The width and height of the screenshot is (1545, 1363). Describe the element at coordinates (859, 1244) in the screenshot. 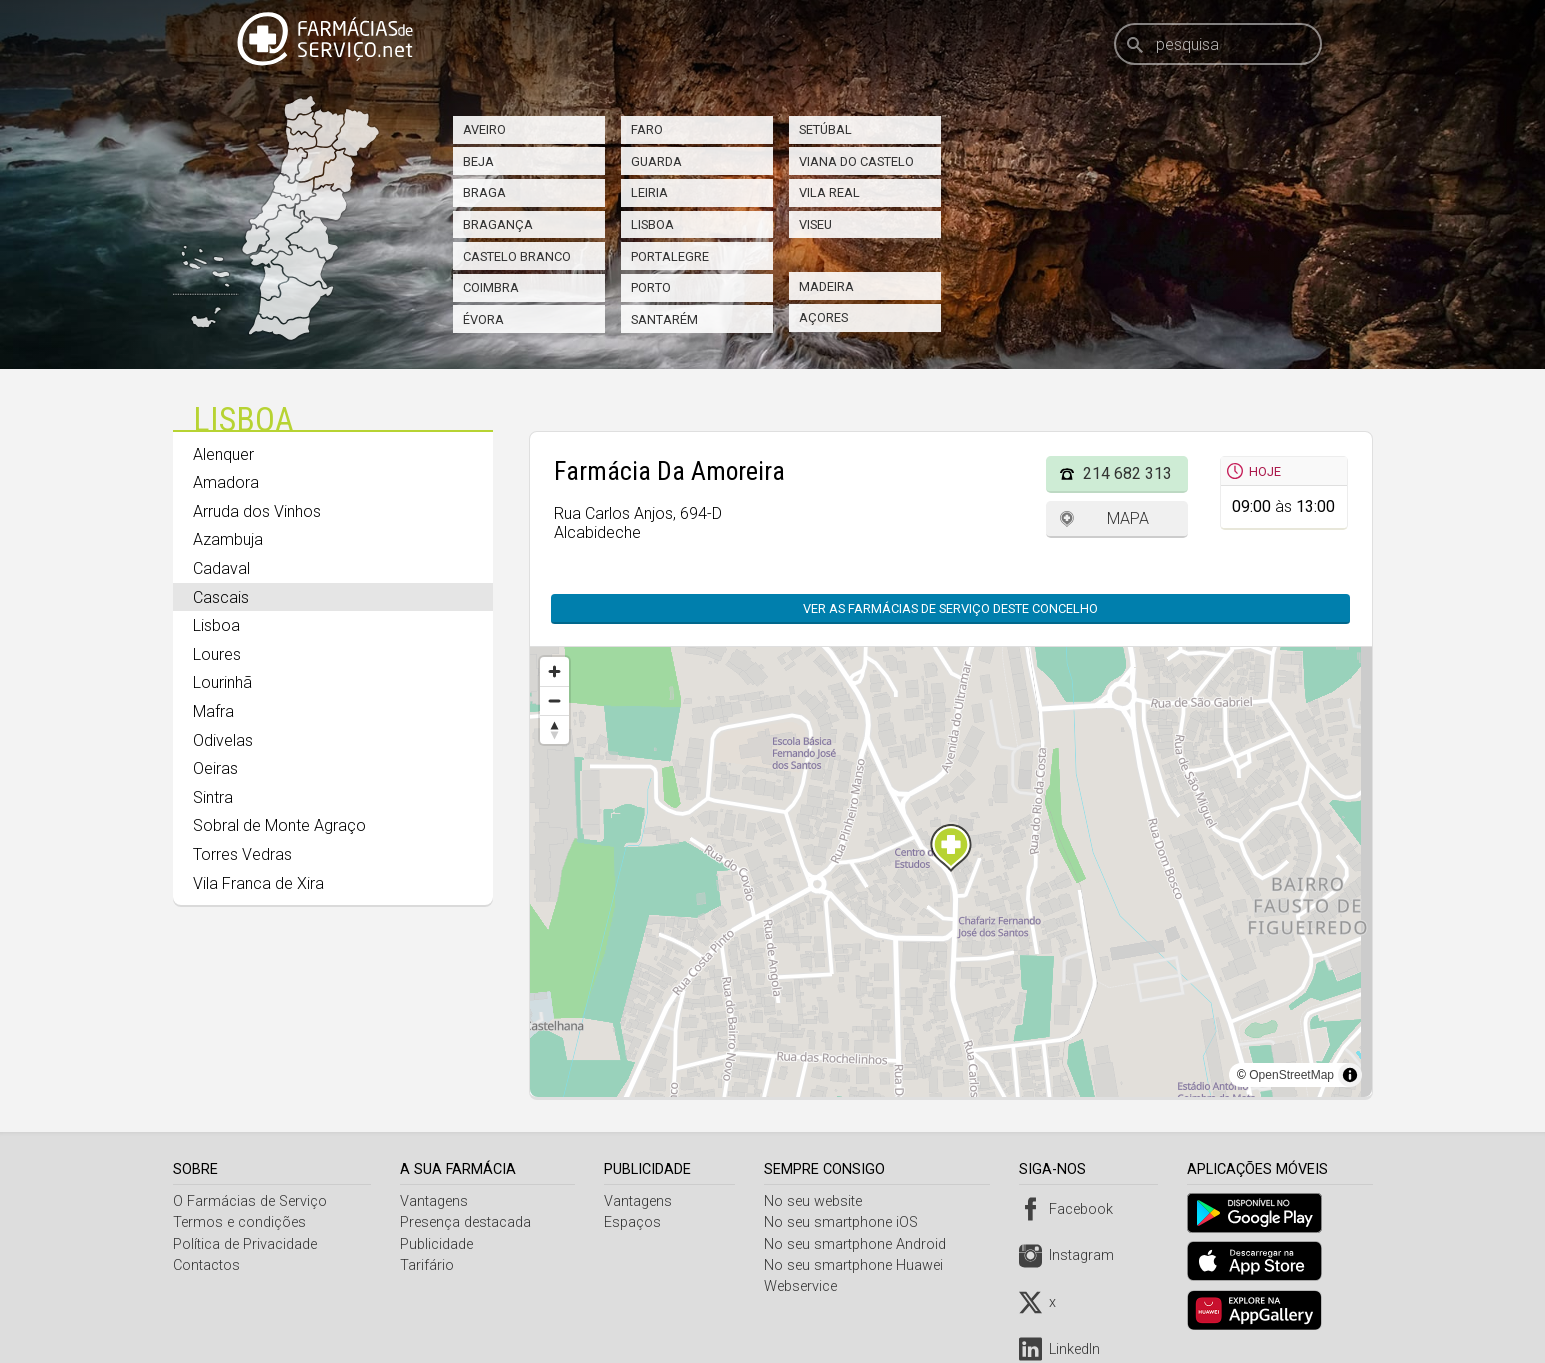

I see `No seu smartphone Android` at that location.